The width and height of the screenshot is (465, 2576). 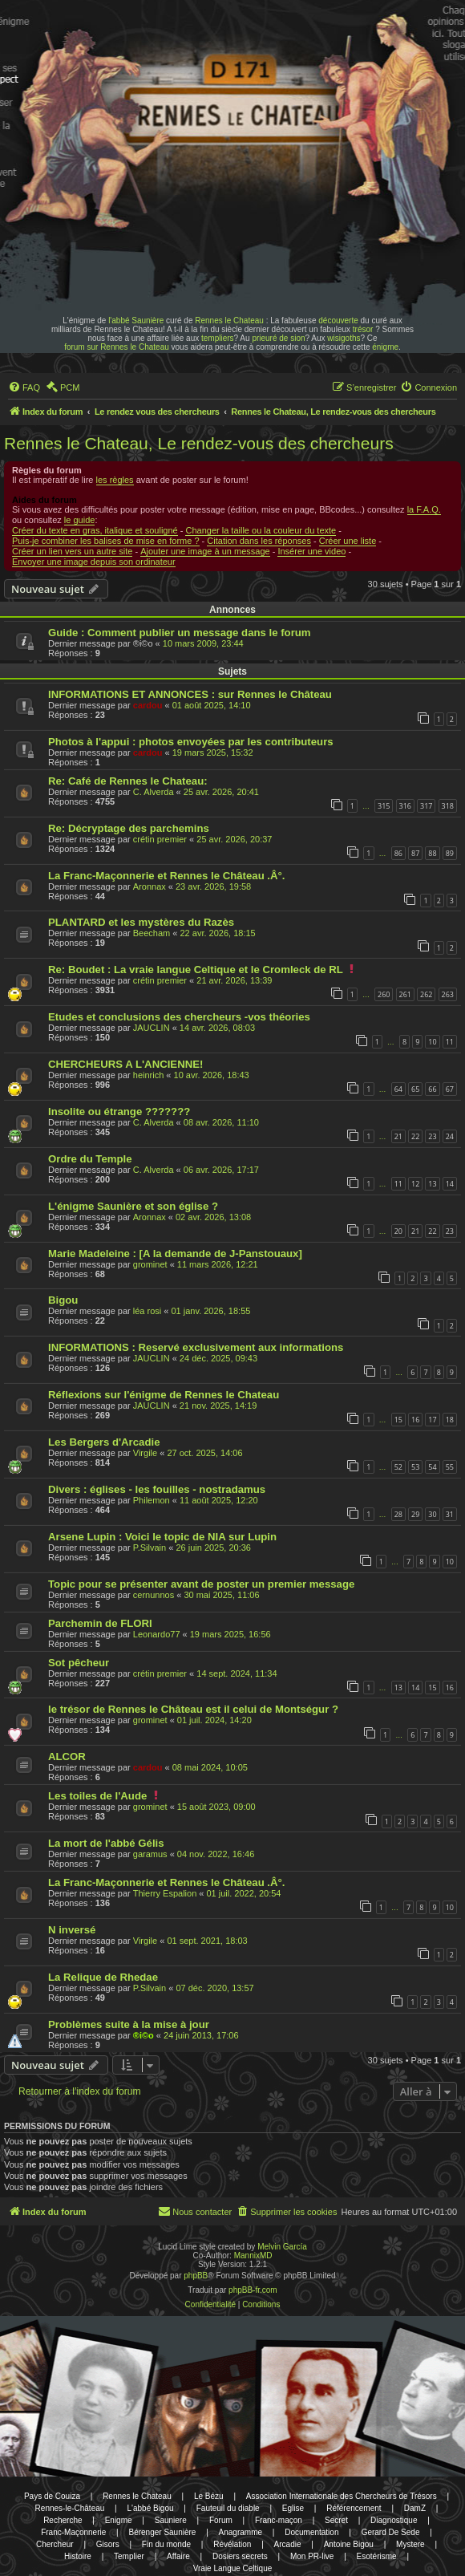 I want to click on 89, so click(x=450, y=853).